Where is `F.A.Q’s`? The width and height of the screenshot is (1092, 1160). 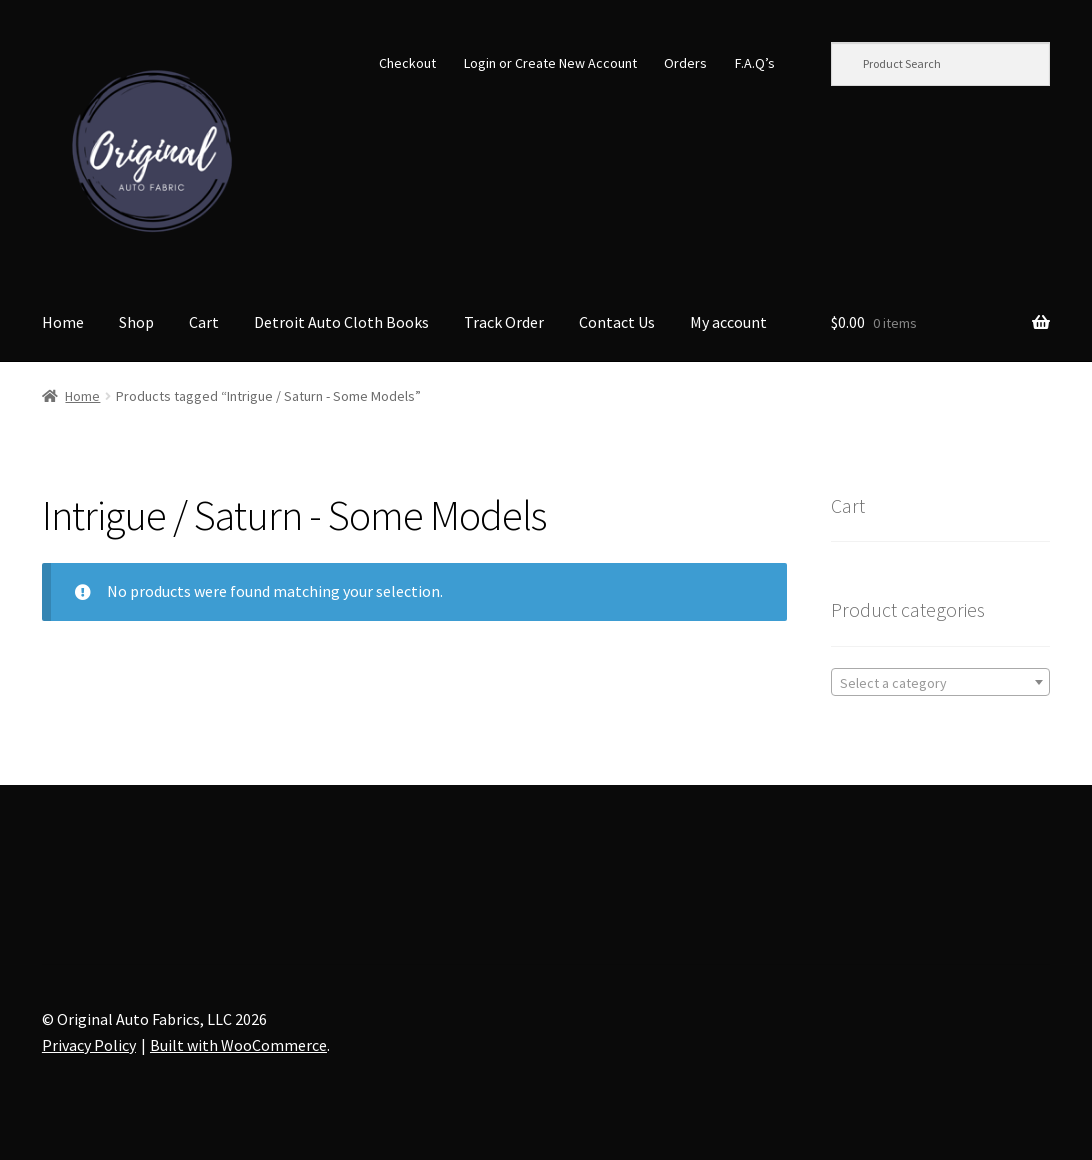
F.A.Q’s is located at coordinates (755, 63).